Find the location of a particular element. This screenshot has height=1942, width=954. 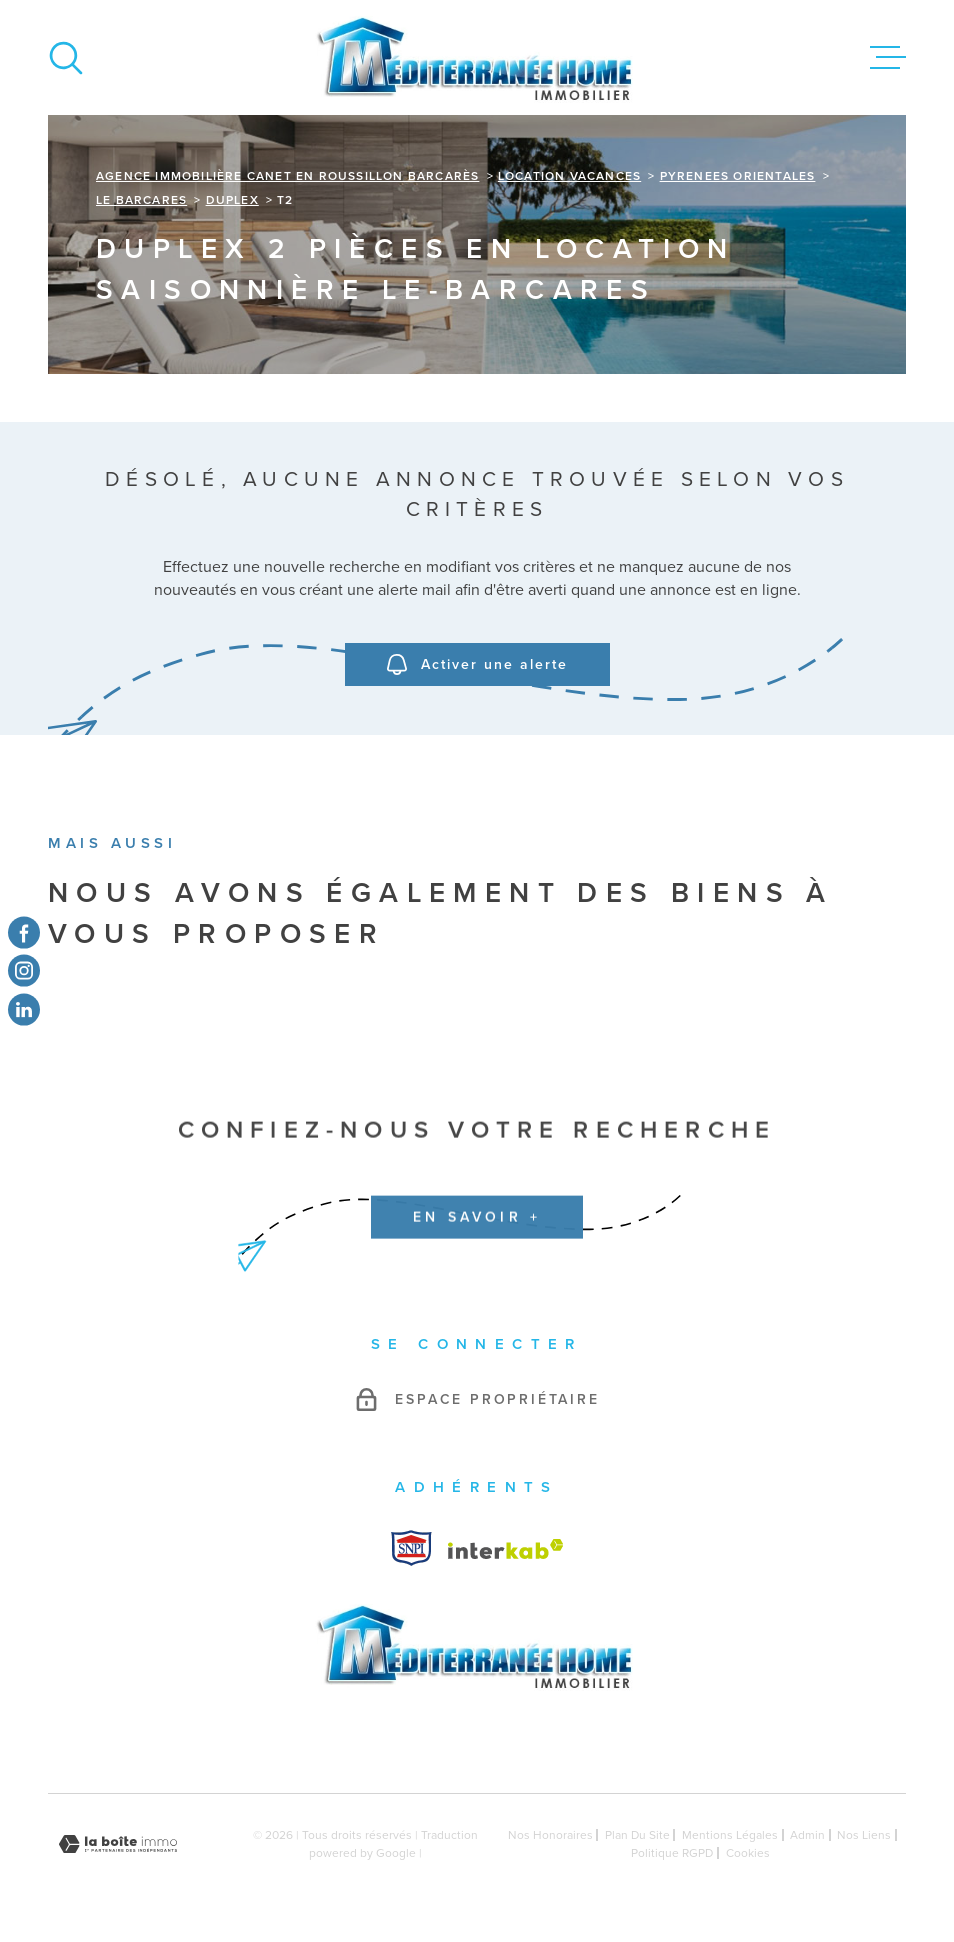

Nos honoraires is located at coordinates (550, 1835).